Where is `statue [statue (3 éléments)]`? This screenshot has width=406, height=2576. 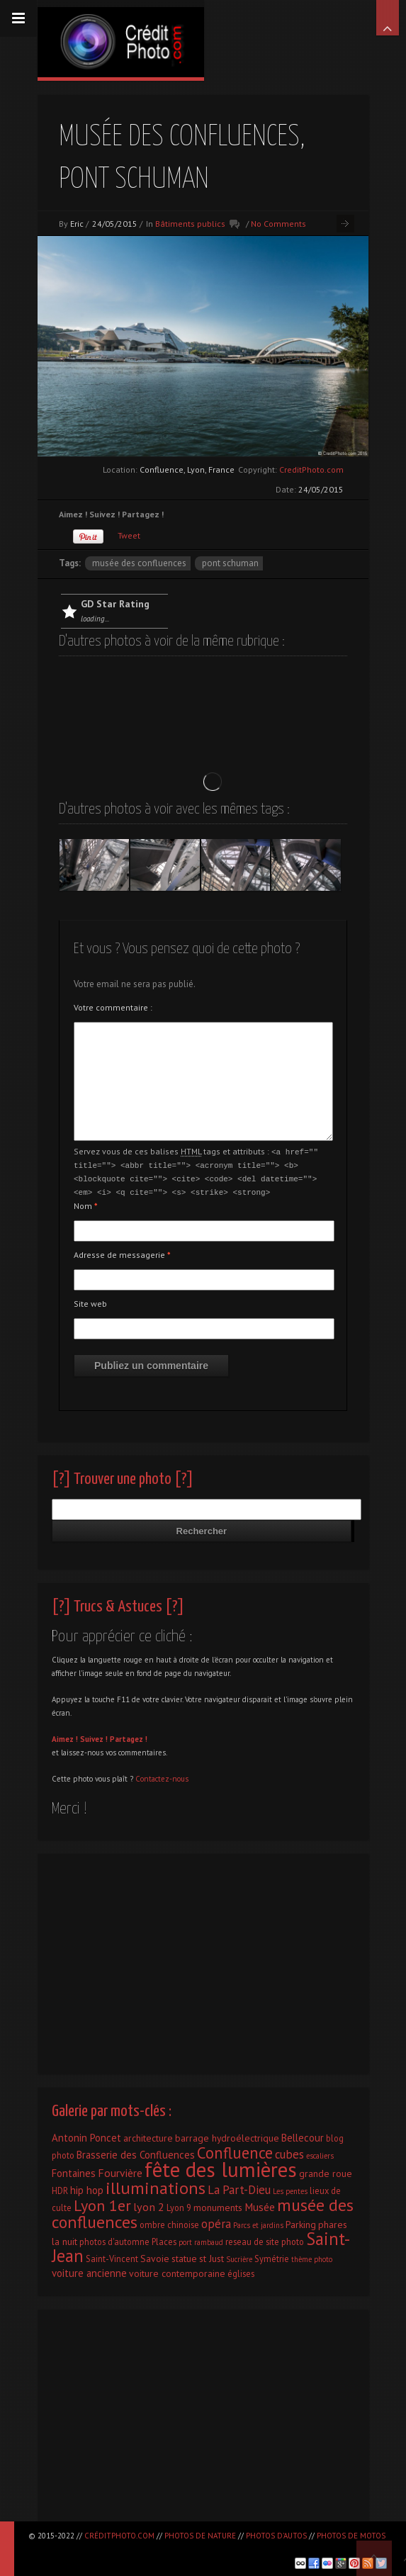
statue [statue (3 éléments)] is located at coordinates (184, 2255).